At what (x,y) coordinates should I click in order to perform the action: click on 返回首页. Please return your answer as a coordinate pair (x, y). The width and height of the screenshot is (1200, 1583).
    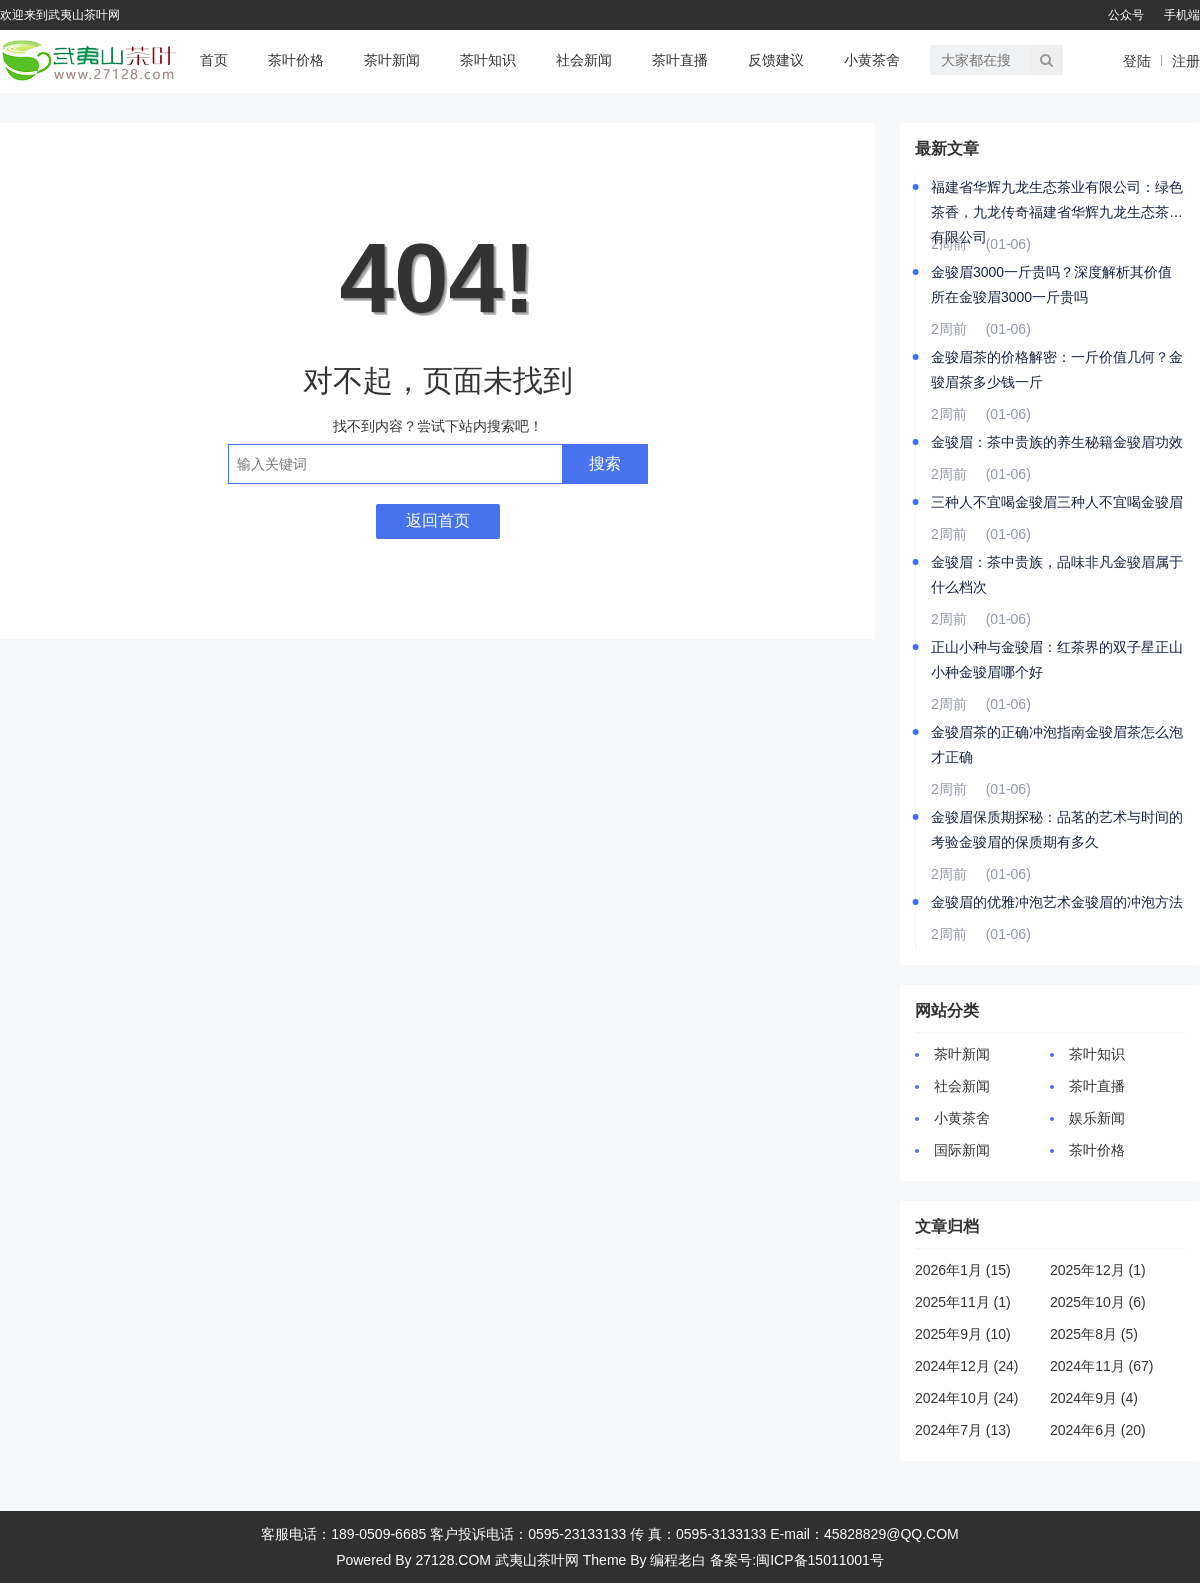
    Looking at the image, I should click on (438, 520).